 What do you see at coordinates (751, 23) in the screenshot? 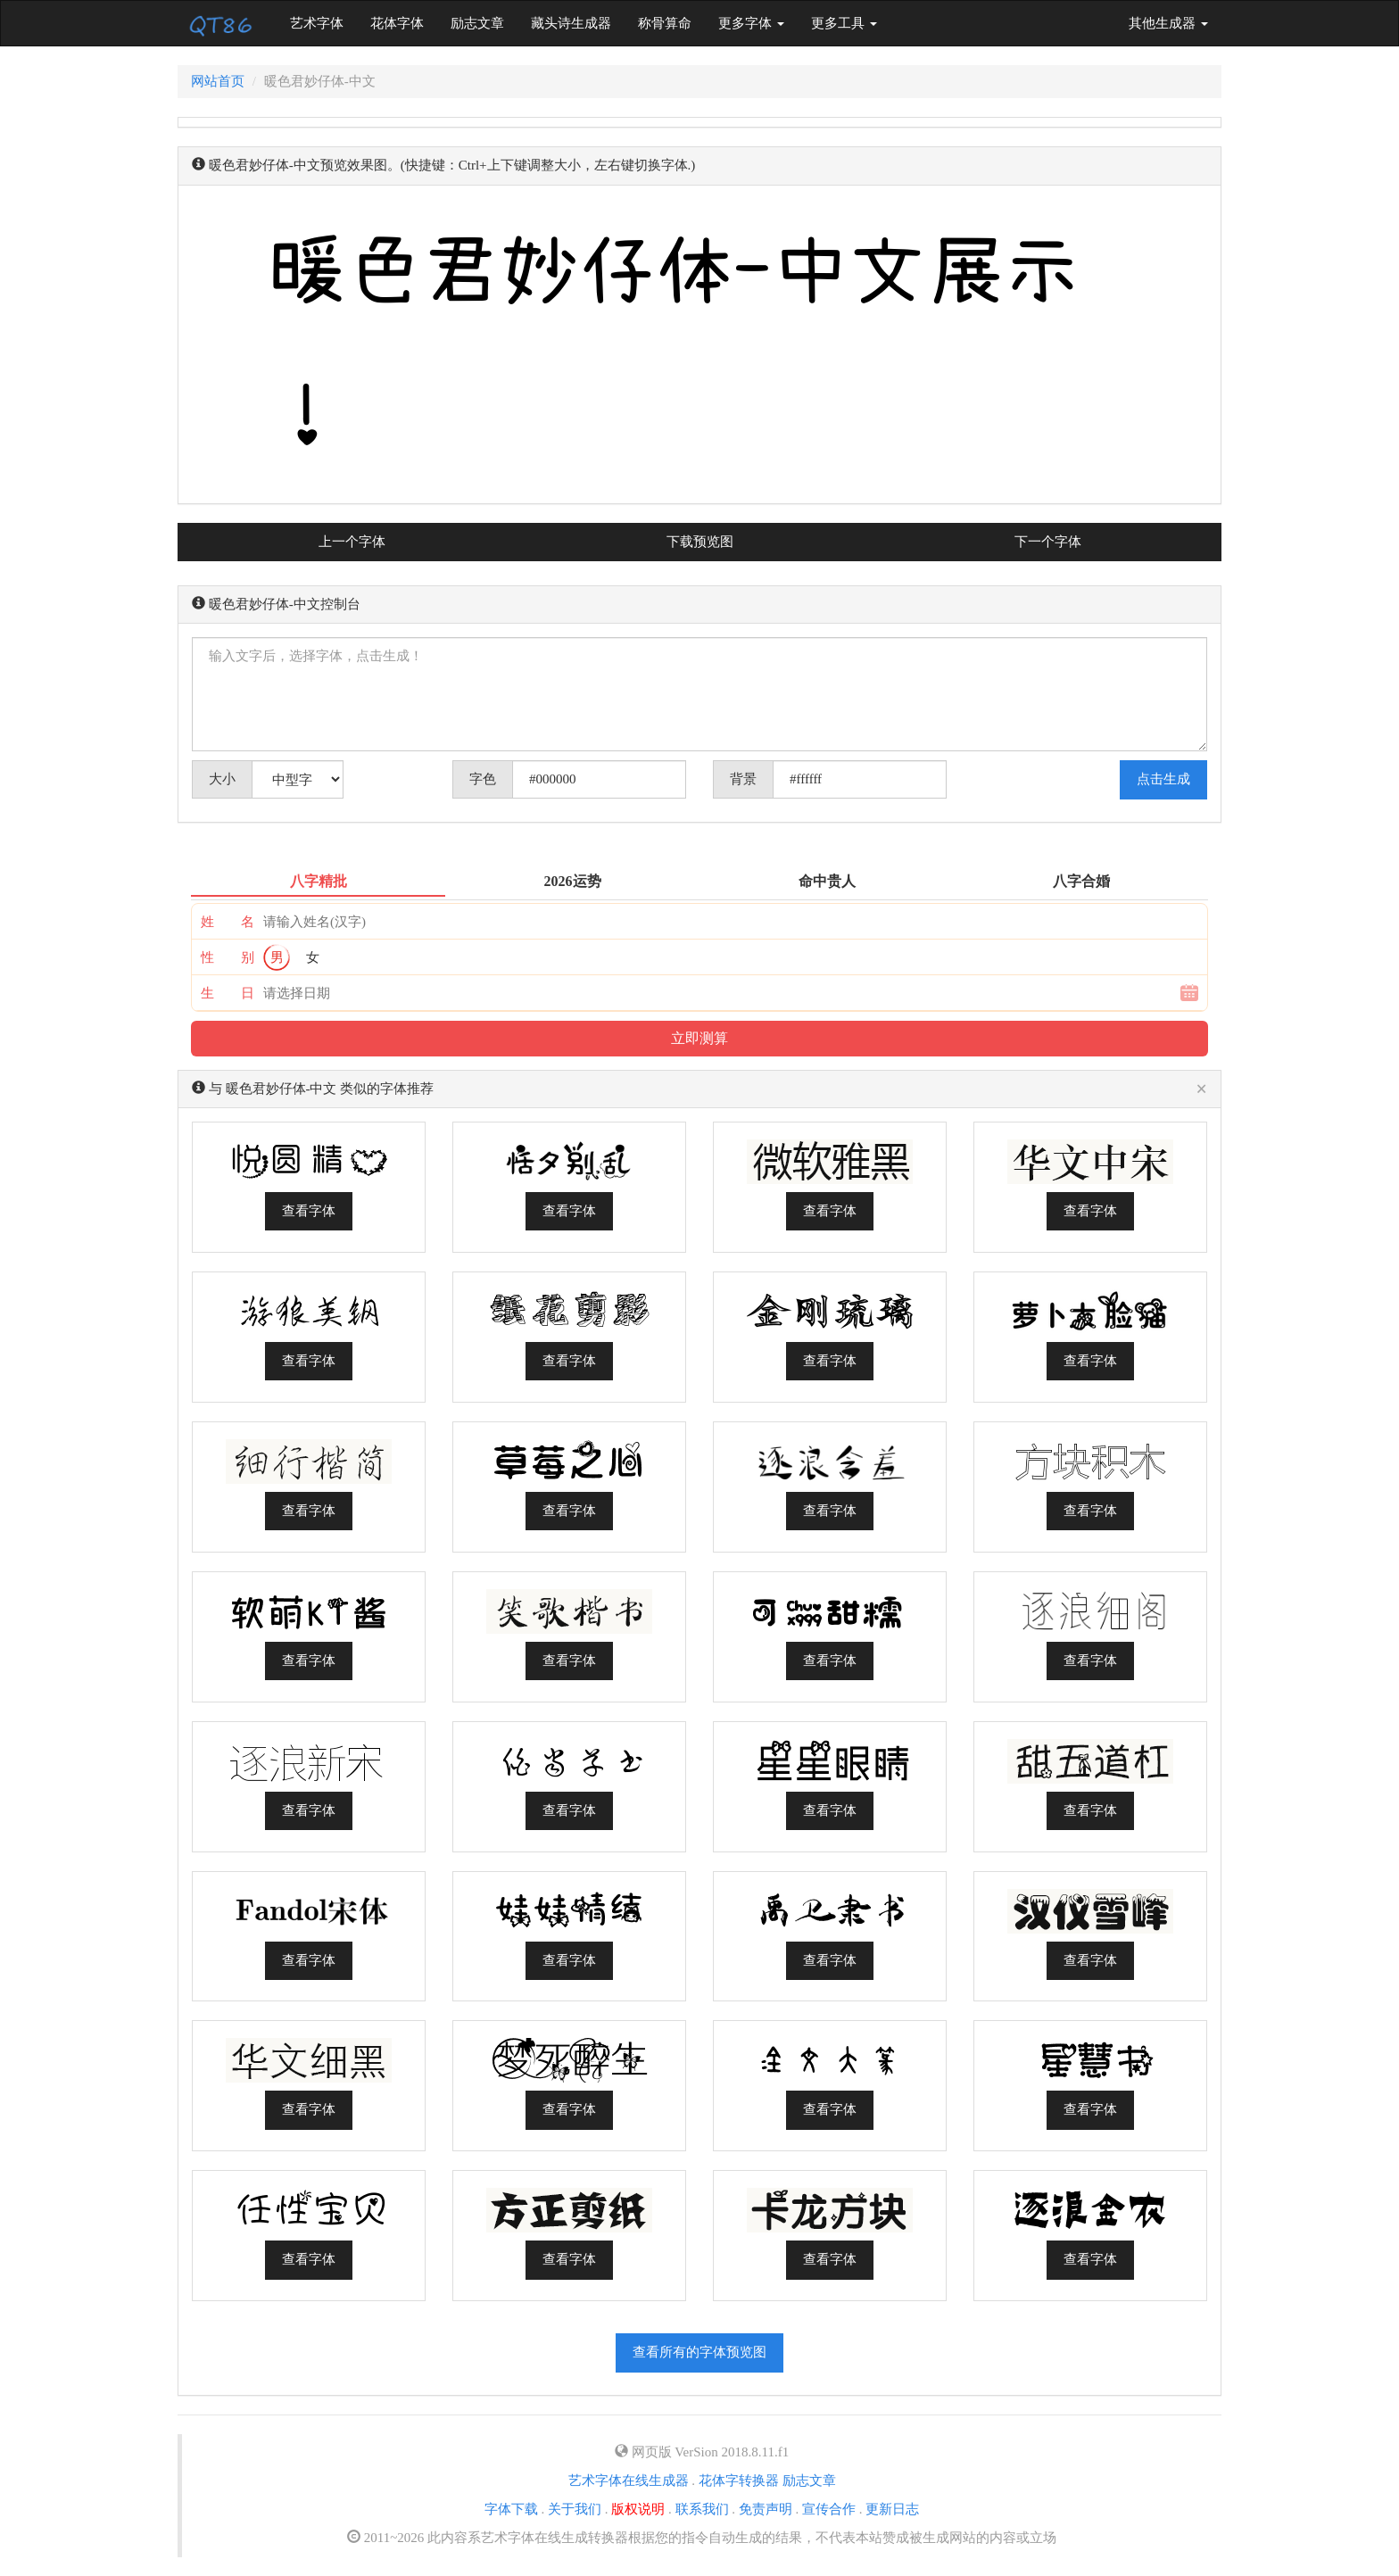
I see `更多字体 [button]` at bounding box center [751, 23].